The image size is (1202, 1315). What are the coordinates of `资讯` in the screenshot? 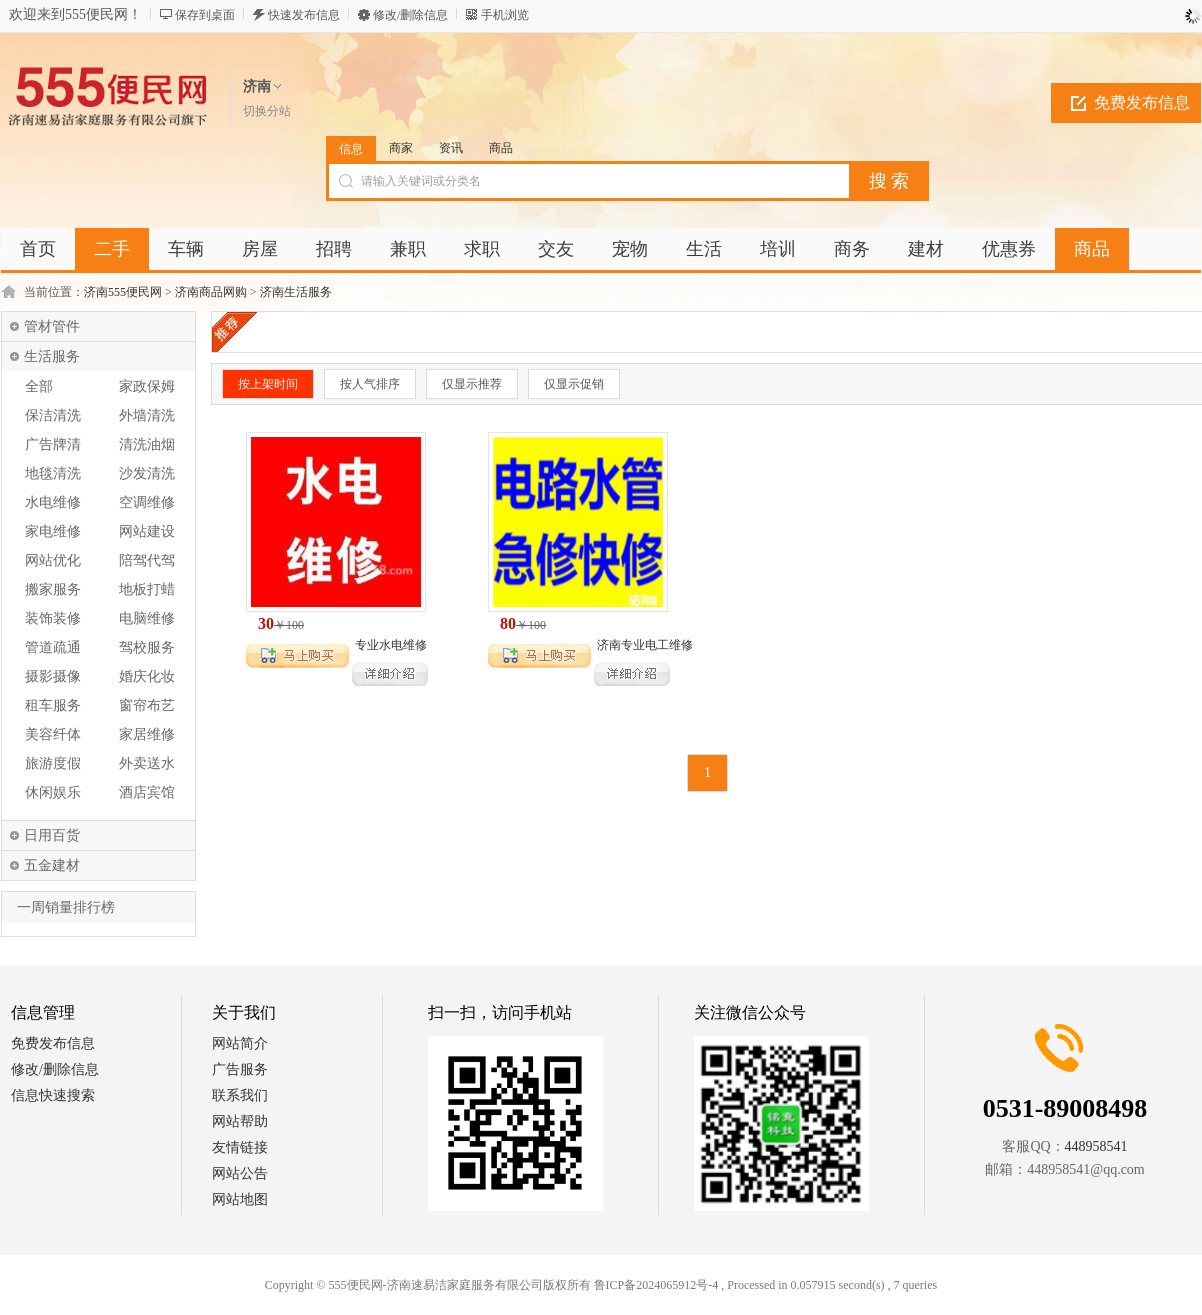 It's located at (451, 148).